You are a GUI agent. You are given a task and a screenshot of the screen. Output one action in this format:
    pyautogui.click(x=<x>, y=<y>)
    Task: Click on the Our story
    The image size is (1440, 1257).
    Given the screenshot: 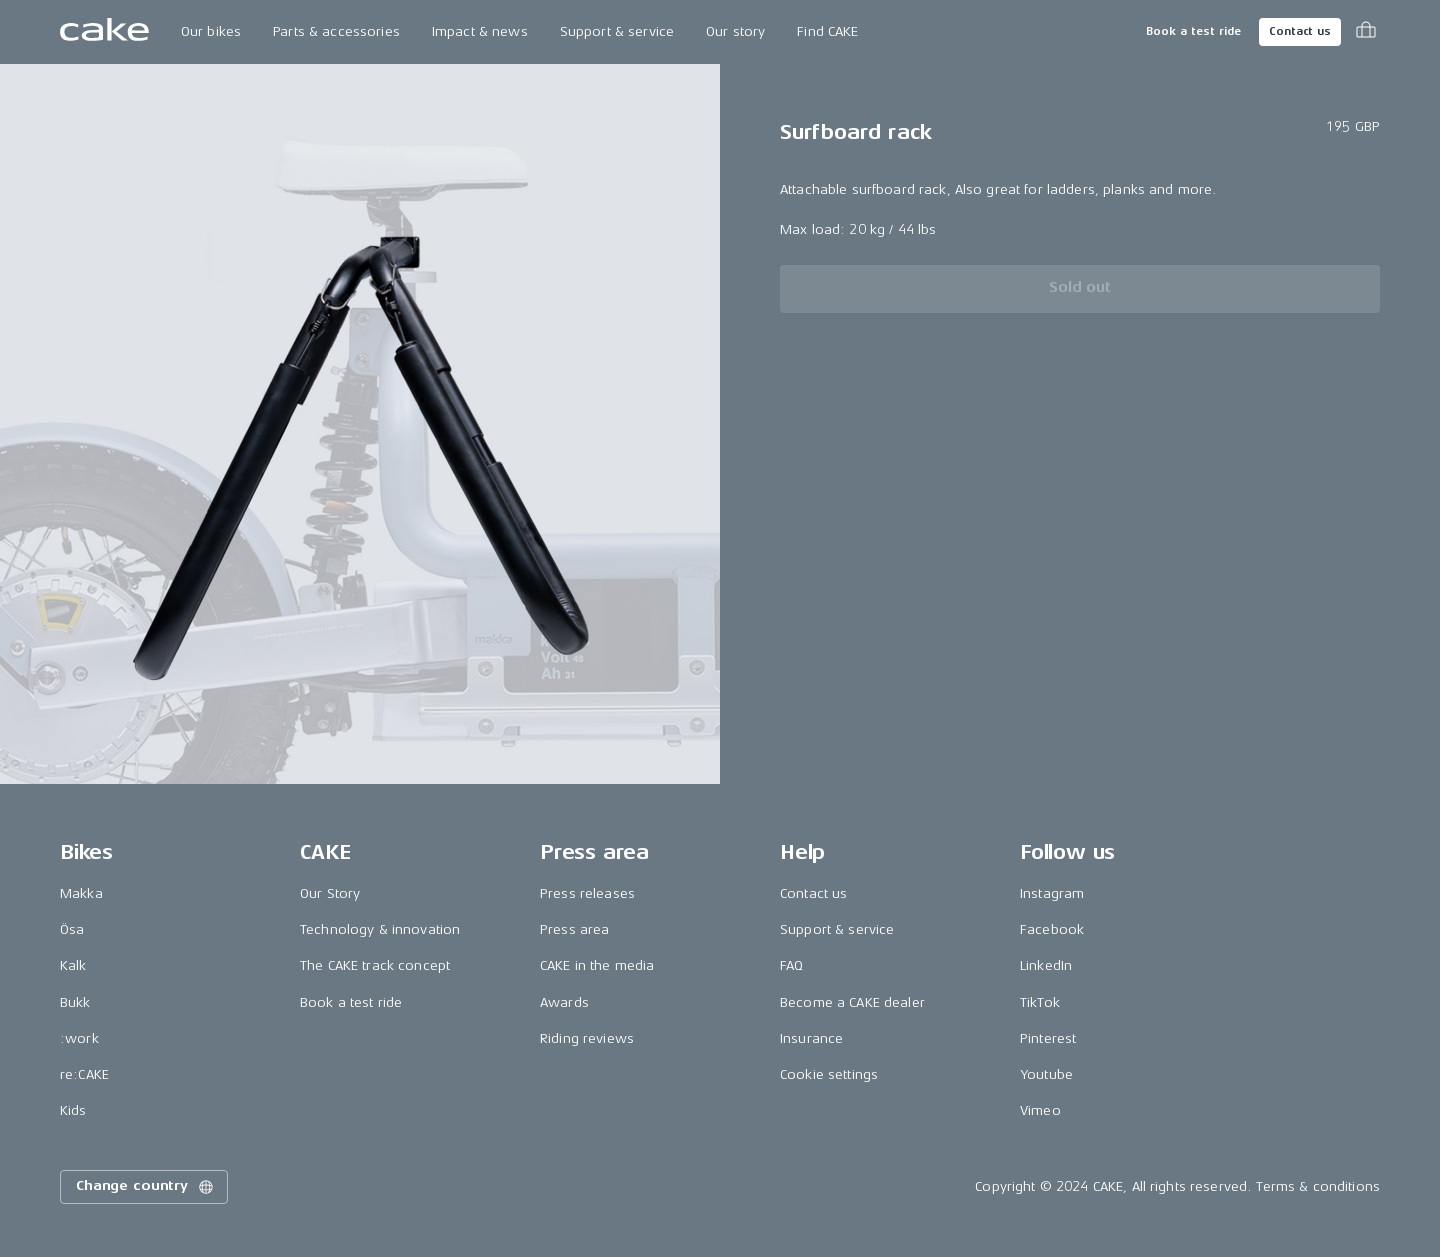 What is the action you would take?
    pyautogui.click(x=735, y=31)
    